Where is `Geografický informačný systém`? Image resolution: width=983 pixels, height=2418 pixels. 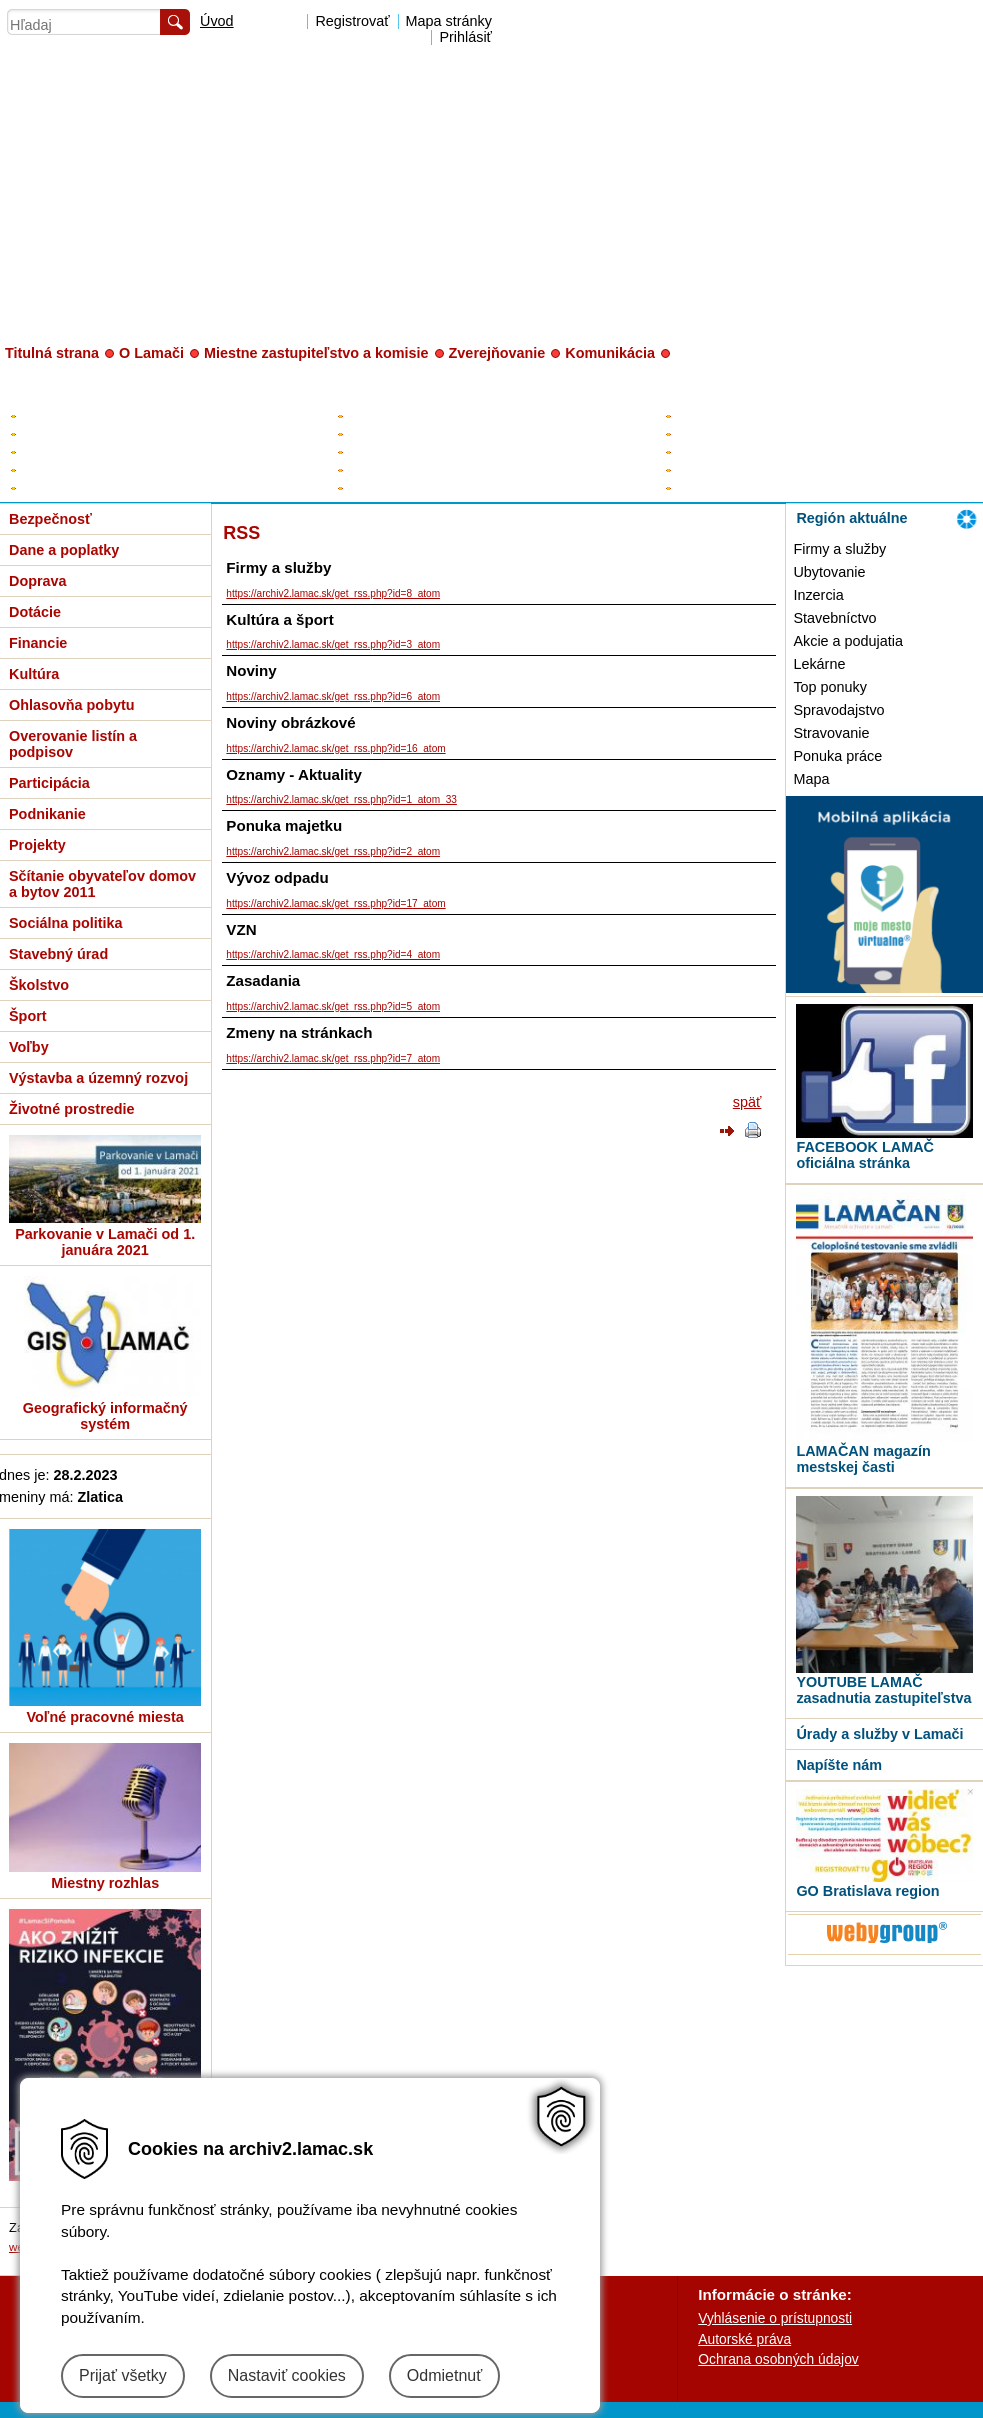
Geografický informačný systém is located at coordinates (105, 1416).